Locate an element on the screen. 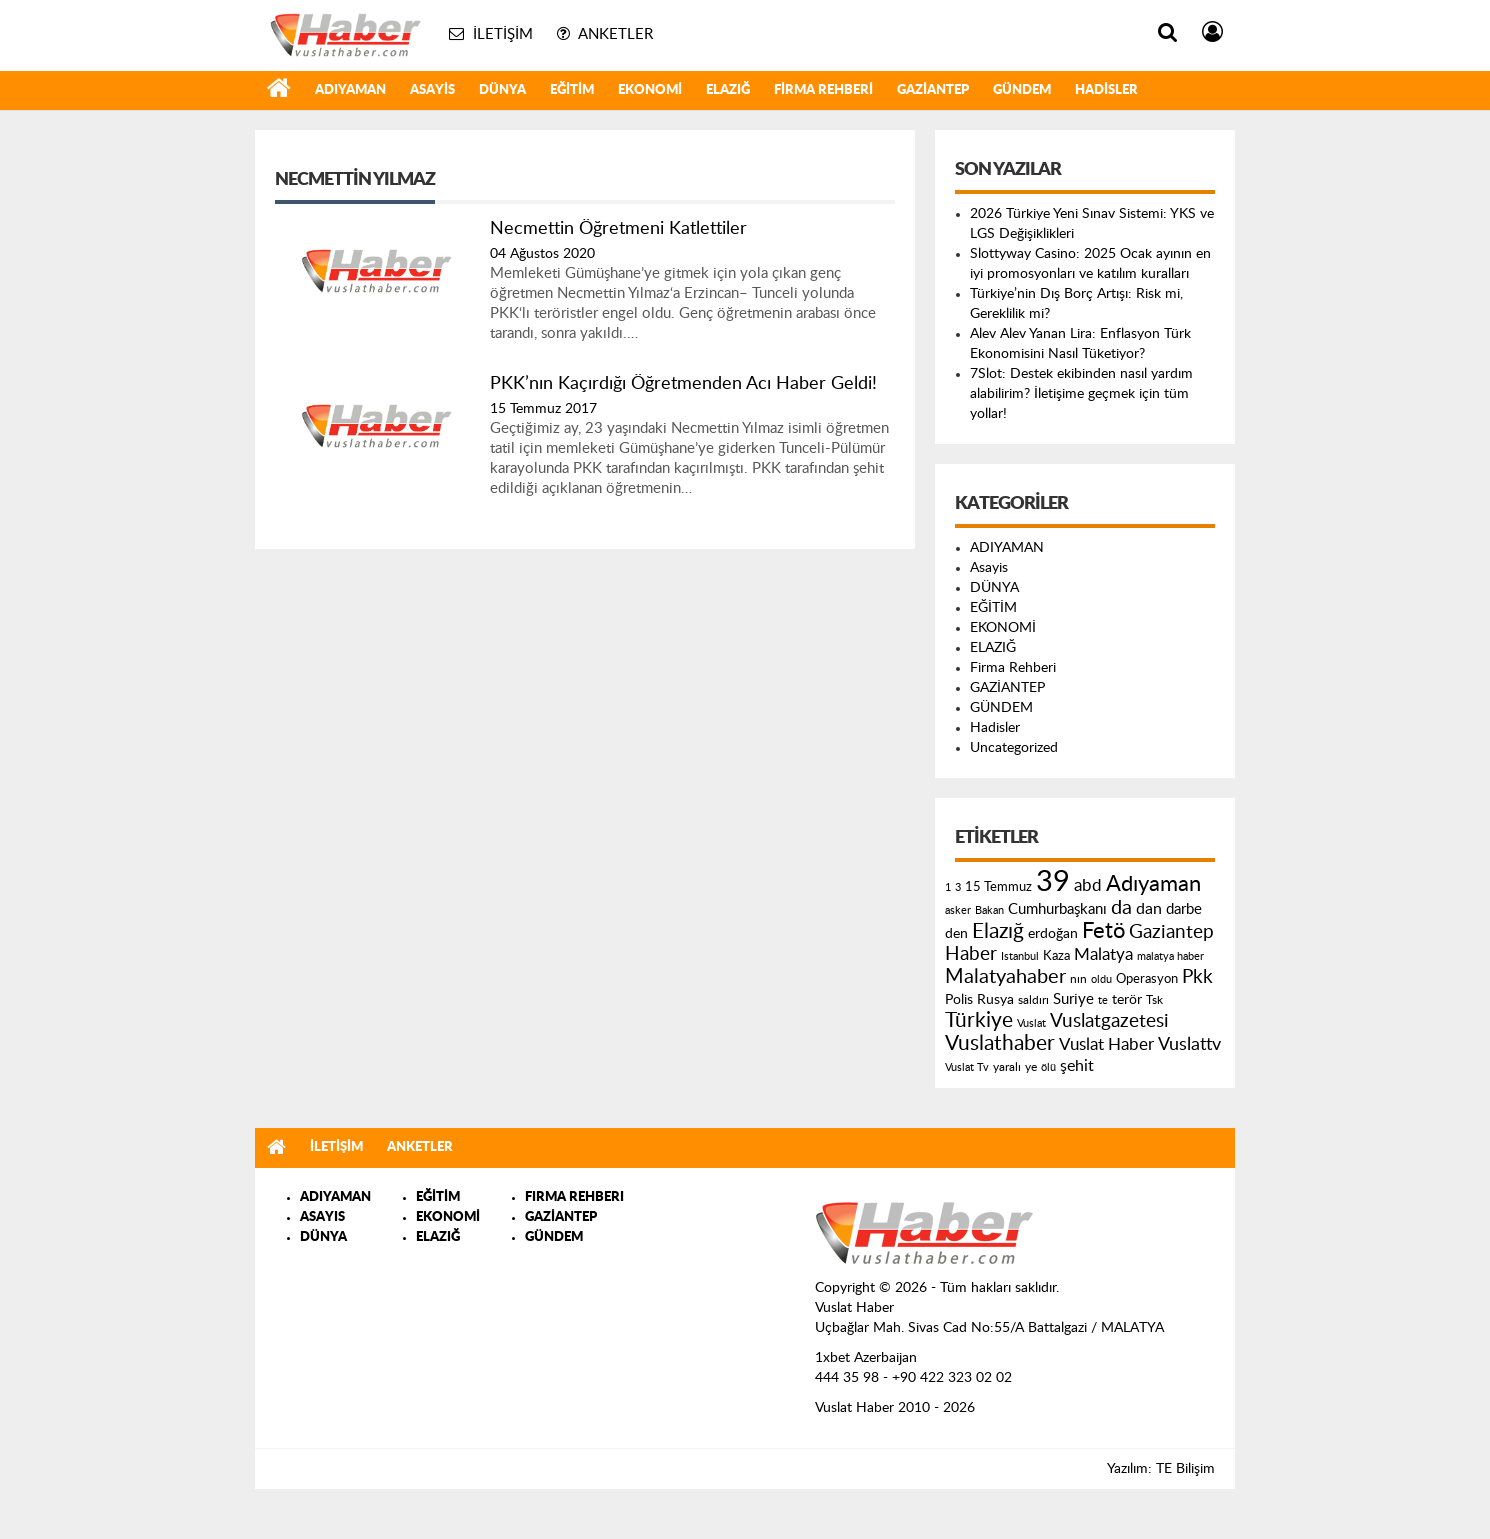 This screenshot has height=1539, width=1490. den [den (176 öge)] is located at coordinates (956, 934).